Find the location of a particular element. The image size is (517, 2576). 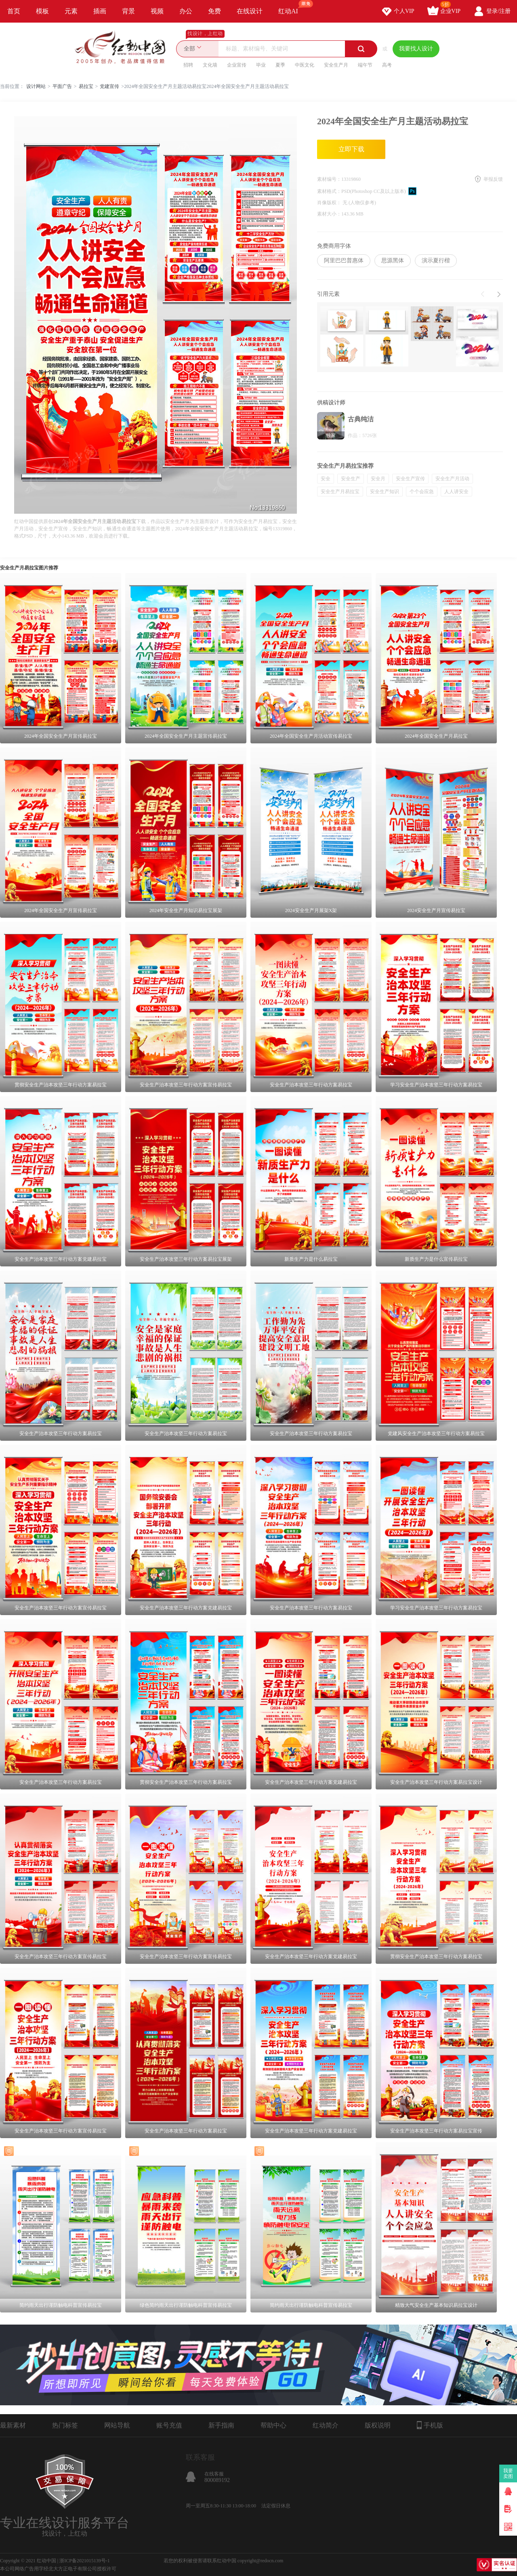

个个会应急 is located at coordinates (422, 491).